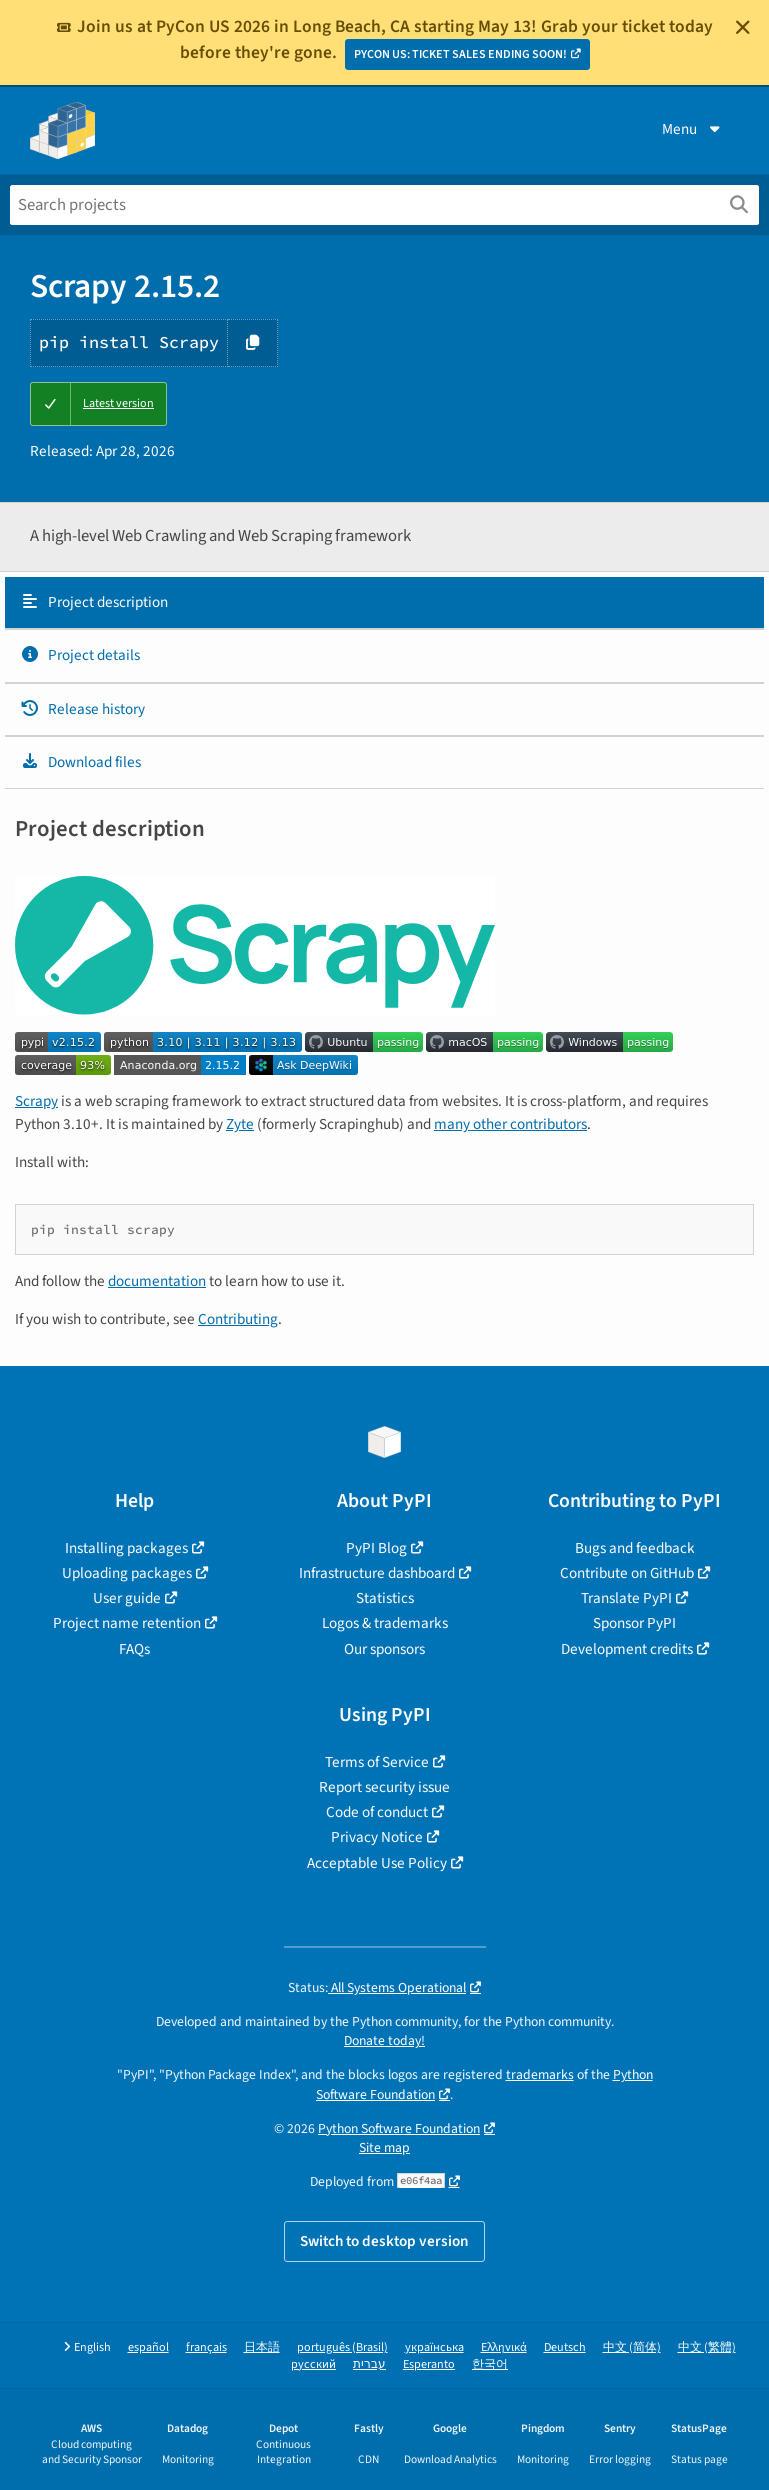  Describe the element at coordinates (313, 2364) in the screenshot. I see `русский` at that location.